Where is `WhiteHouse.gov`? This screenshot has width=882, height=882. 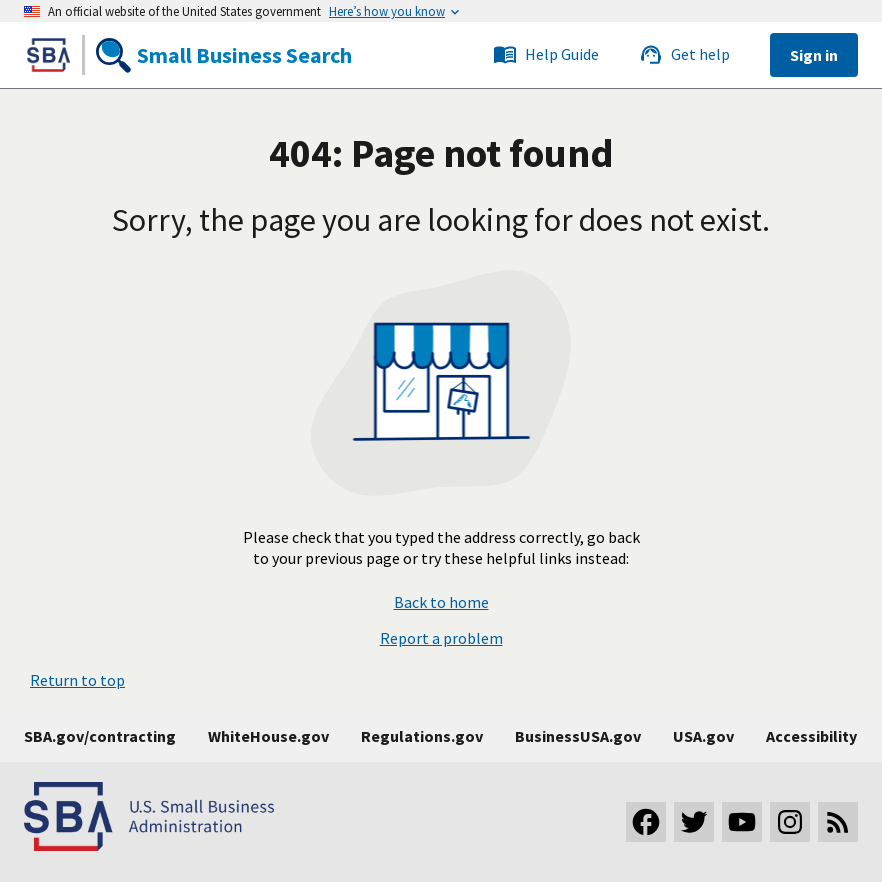
WhiteHouse.gov is located at coordinates (268, 736).